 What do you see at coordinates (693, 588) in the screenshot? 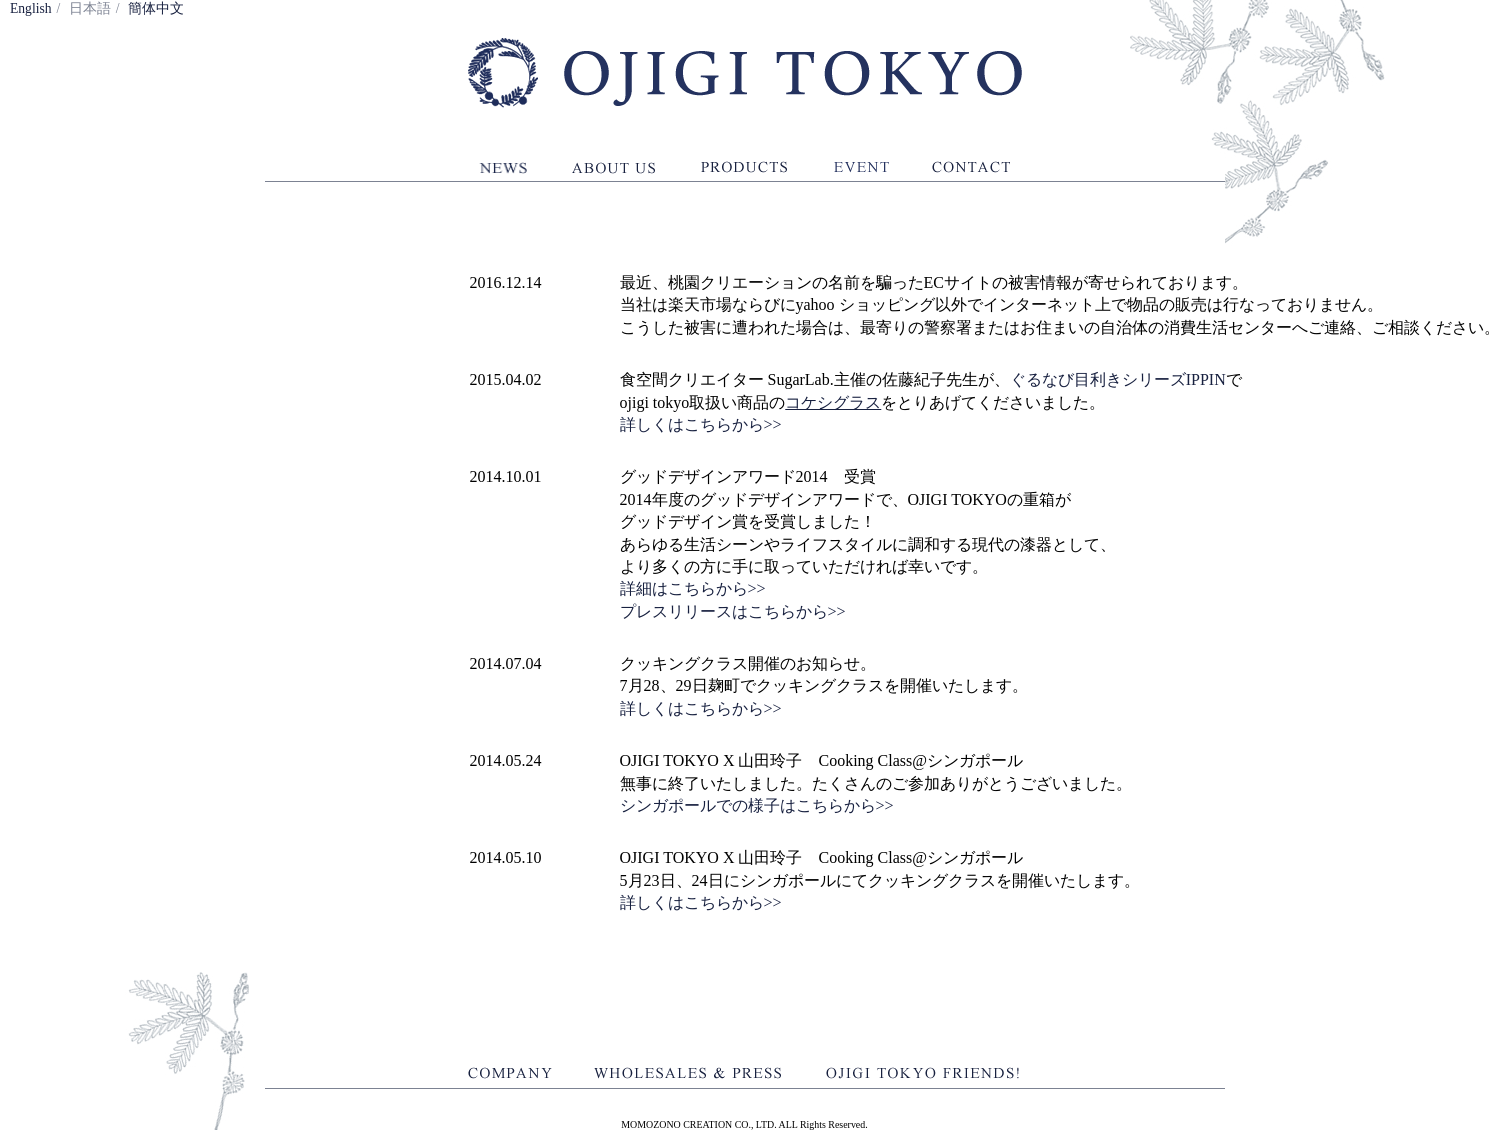
I see `詳細はこちらから>>` at bounding box center [693, 588].